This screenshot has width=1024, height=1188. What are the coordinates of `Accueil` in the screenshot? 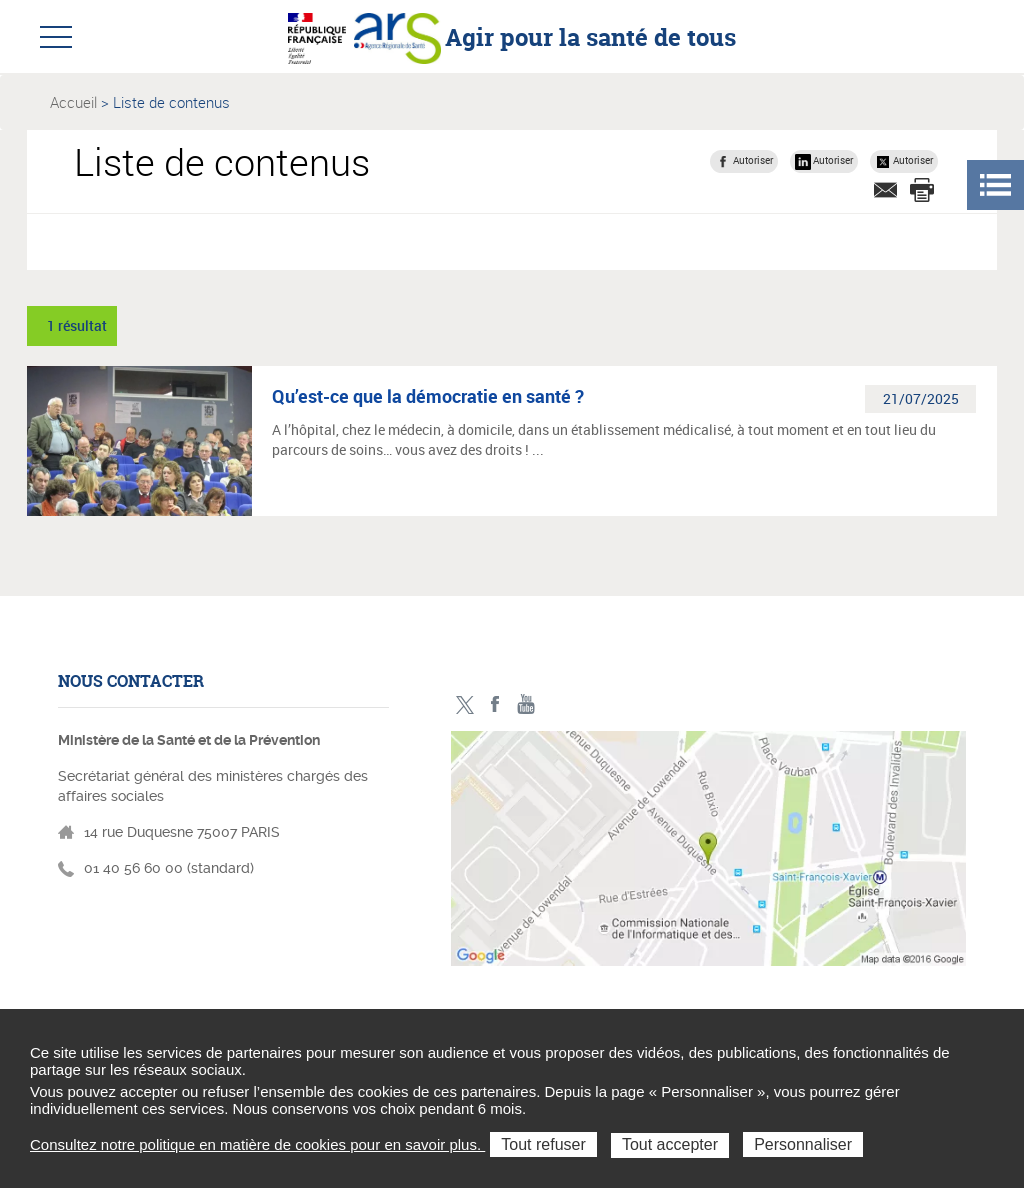 It's located at (73, 102).